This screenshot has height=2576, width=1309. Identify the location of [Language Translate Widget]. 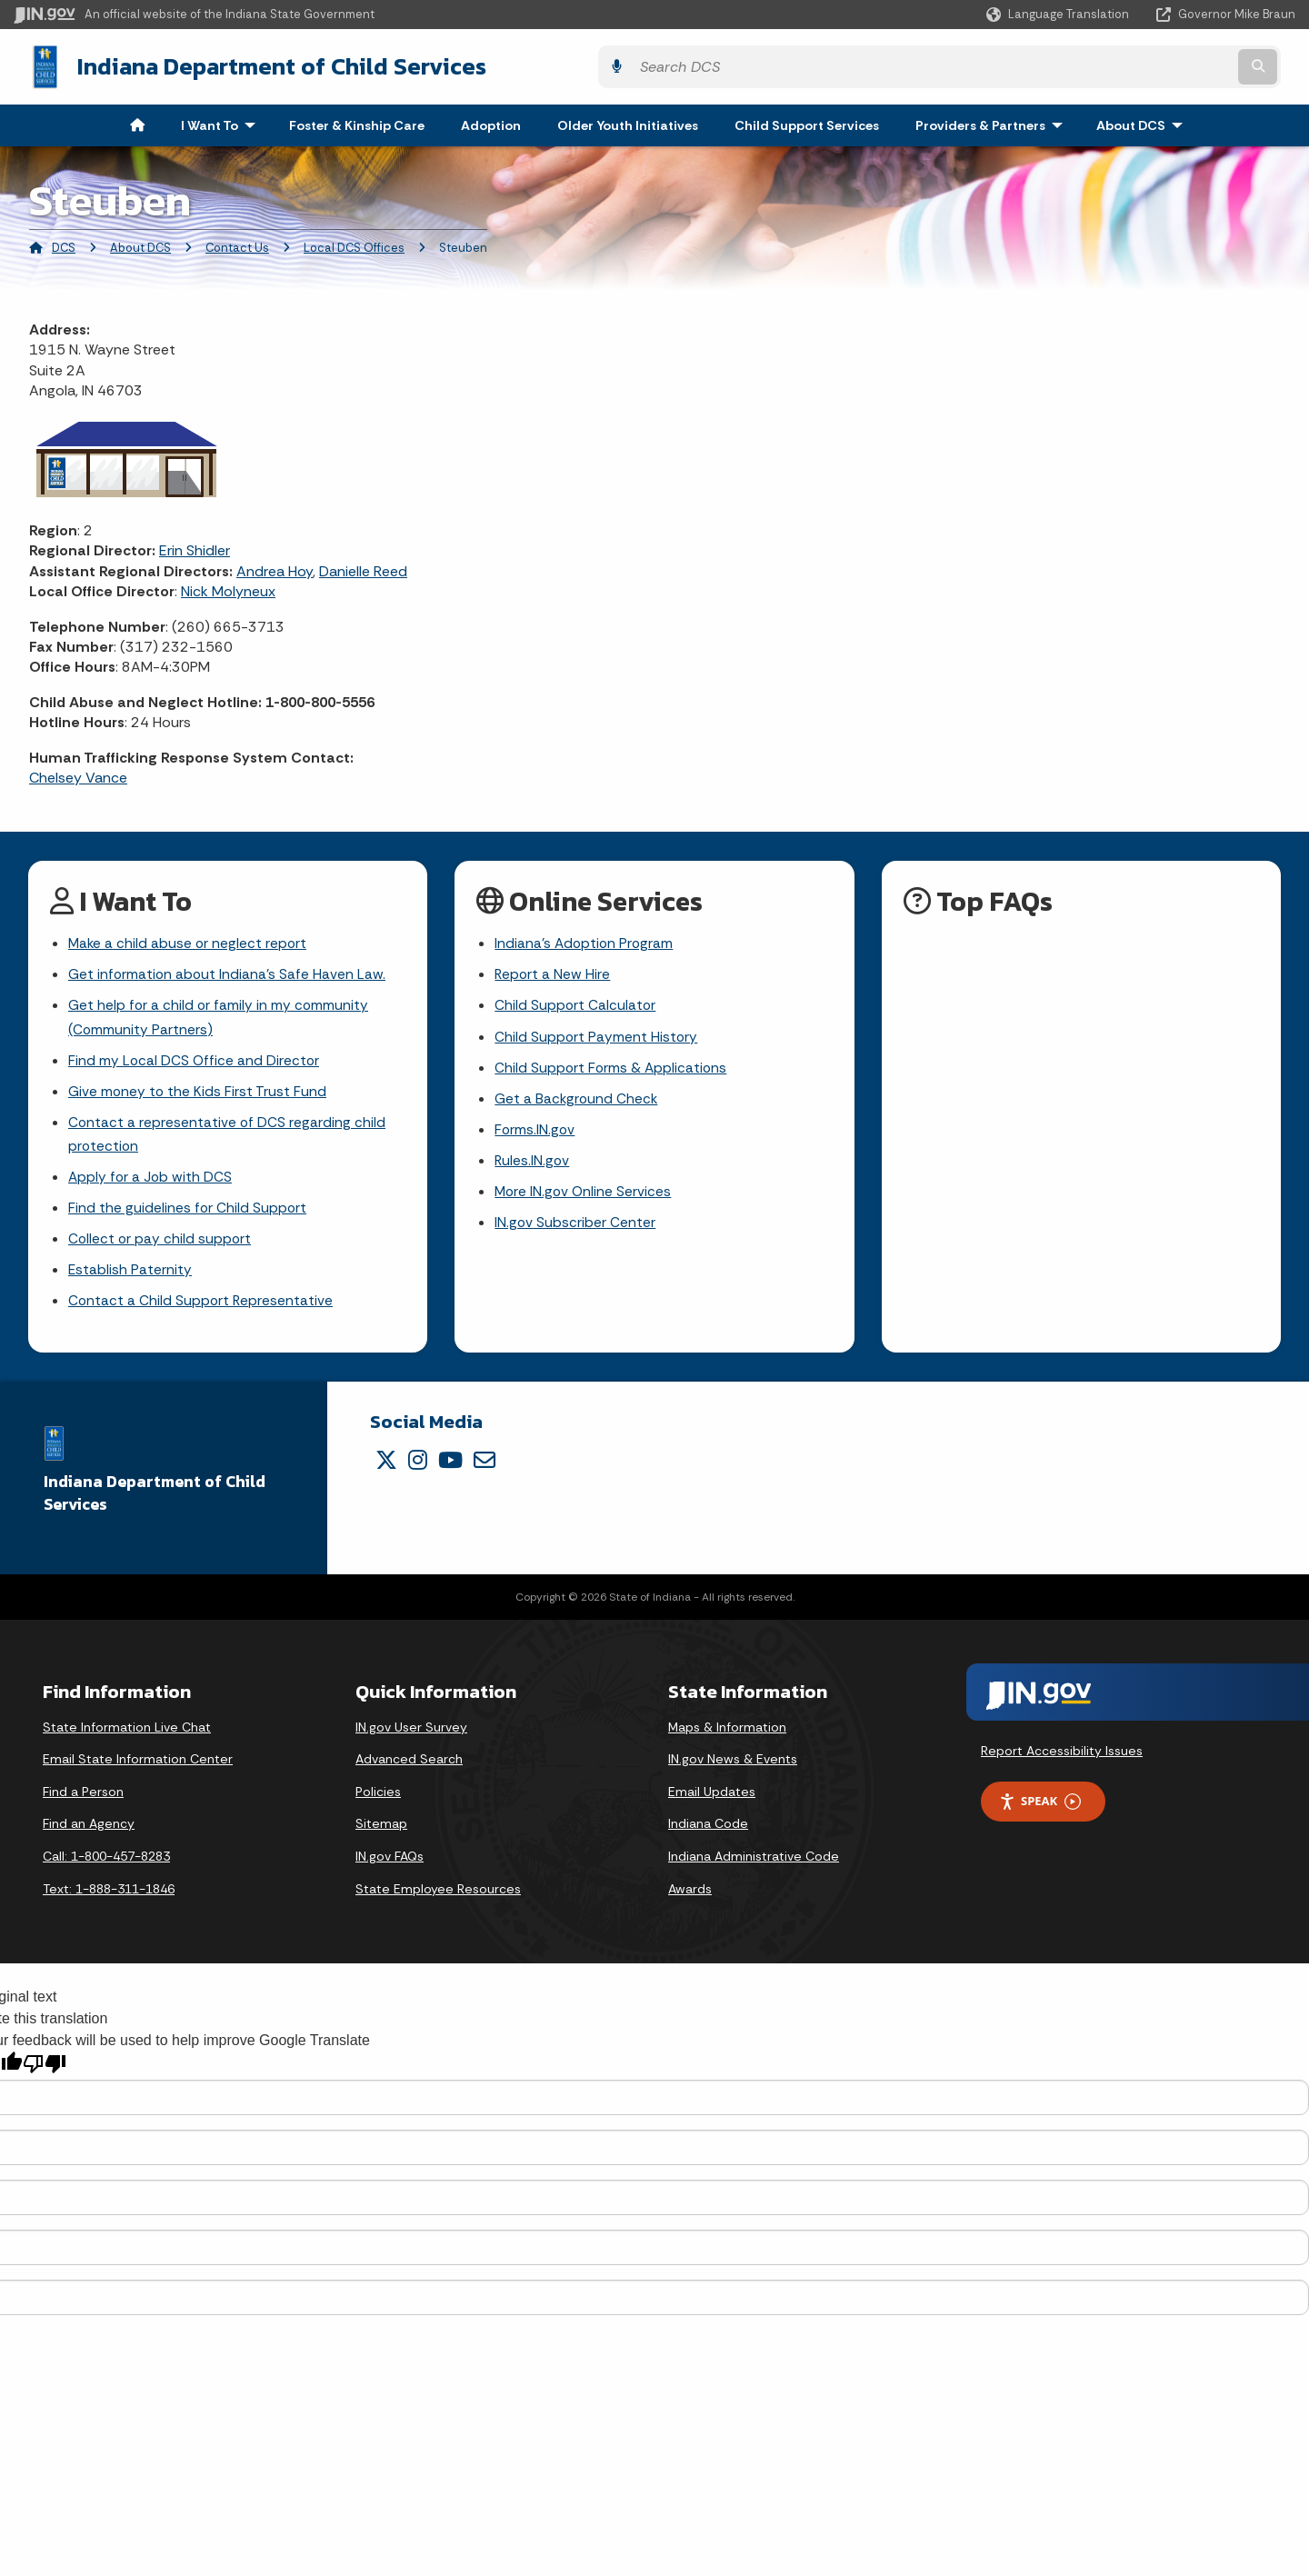
(1059, 14).